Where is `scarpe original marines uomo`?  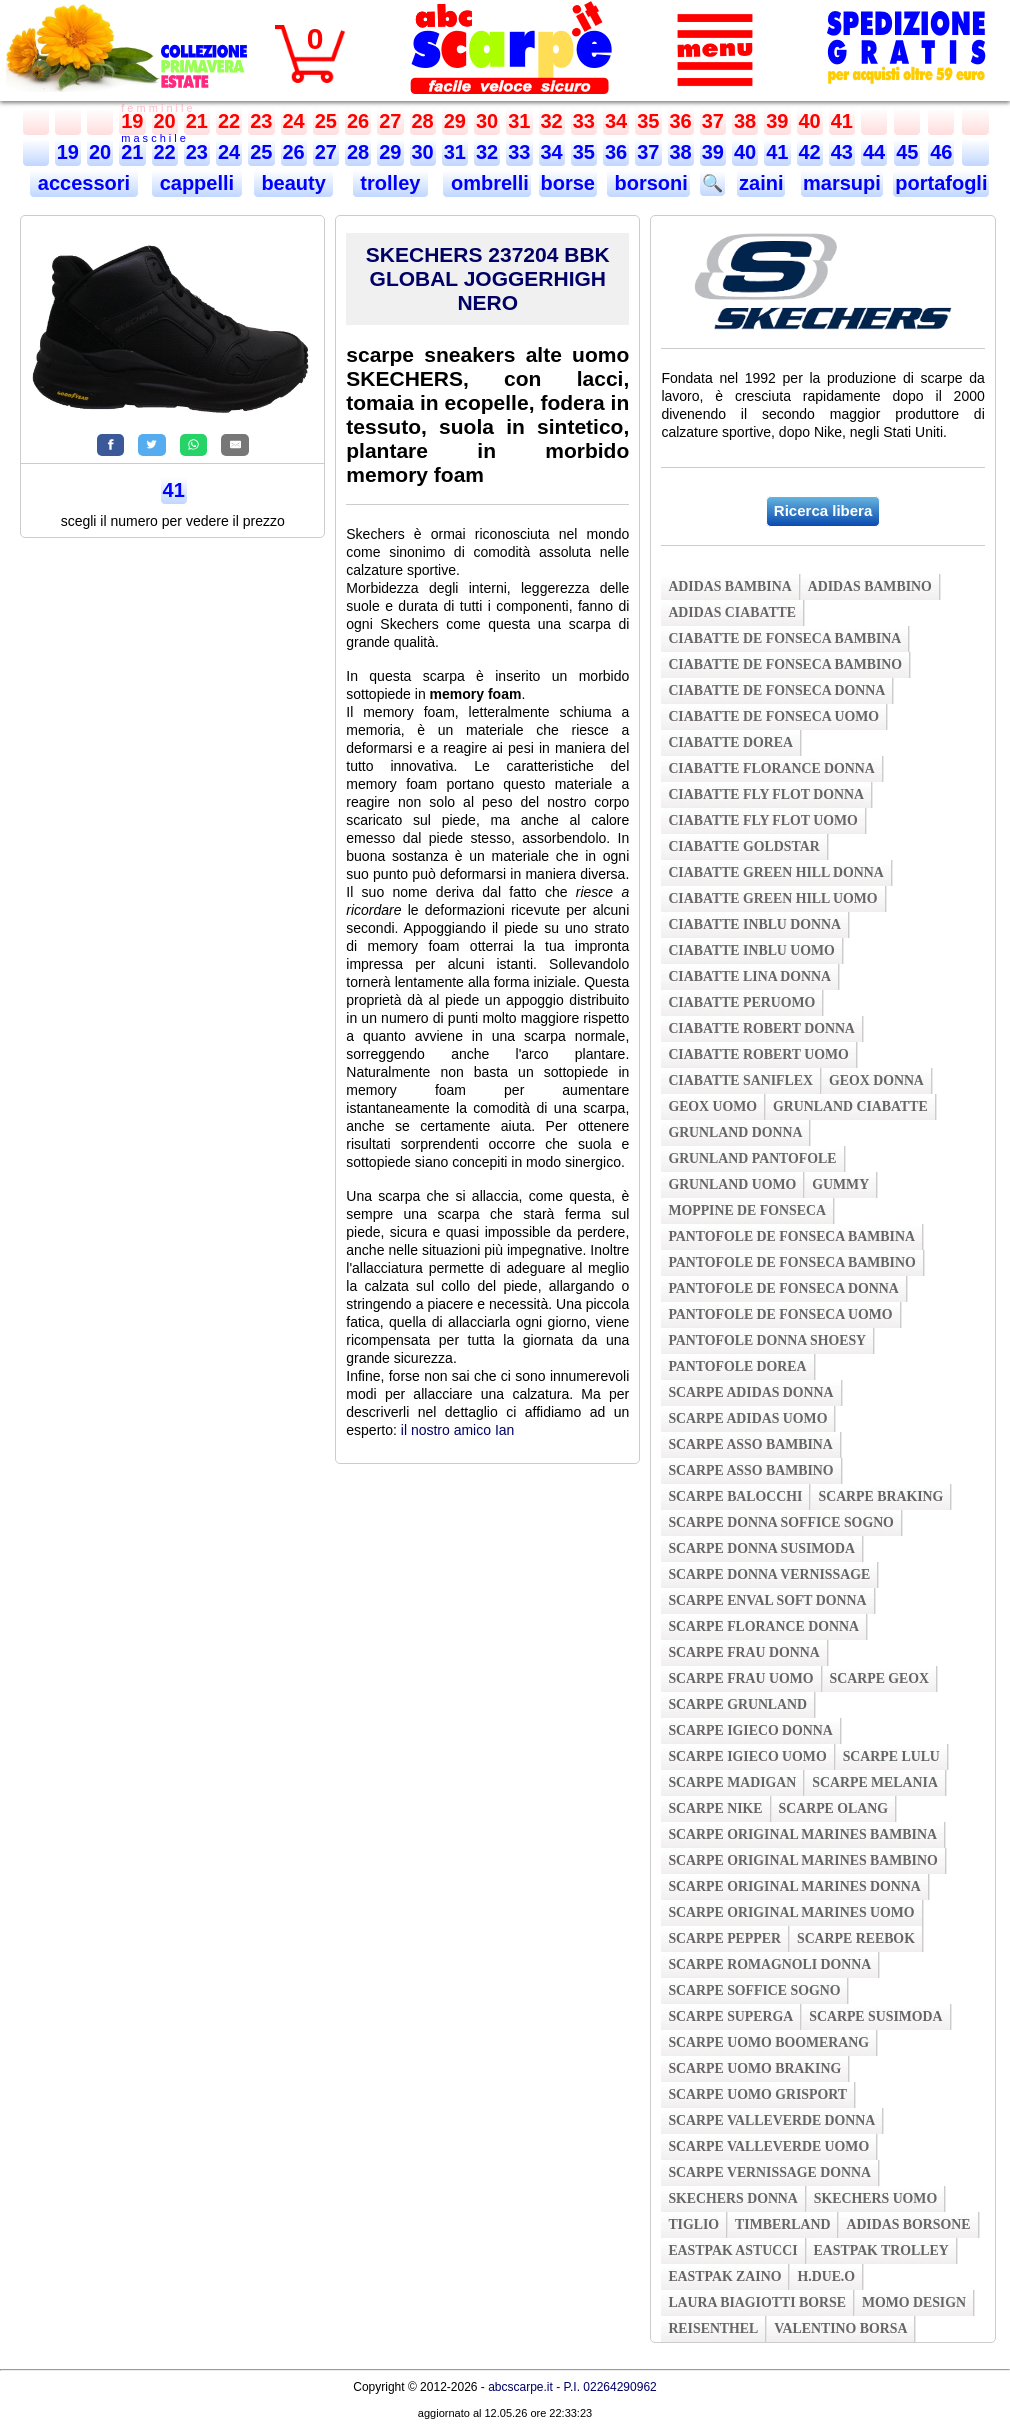
scarpe original marines uomo is located at coordinates (791, 1912).